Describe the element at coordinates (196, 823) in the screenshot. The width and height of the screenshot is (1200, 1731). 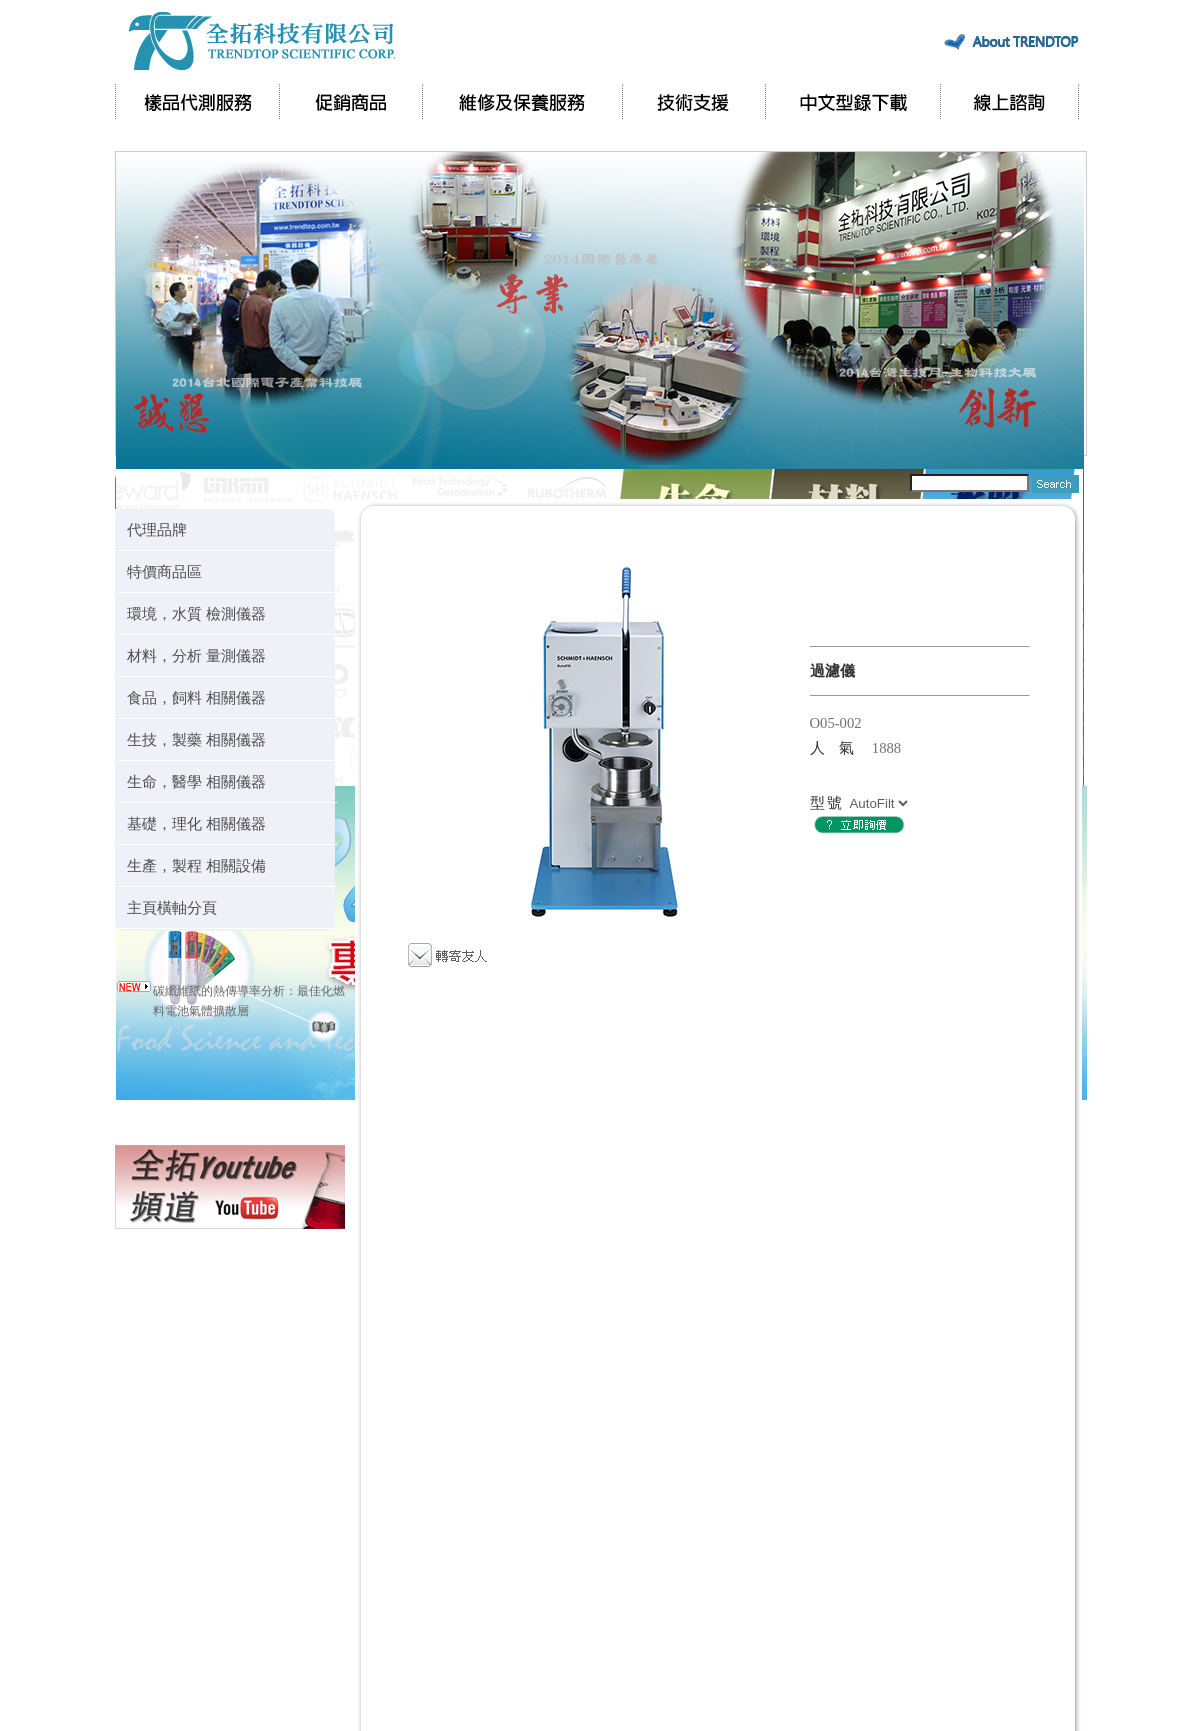
I see `基礎，理化 相關儀器` at that location.